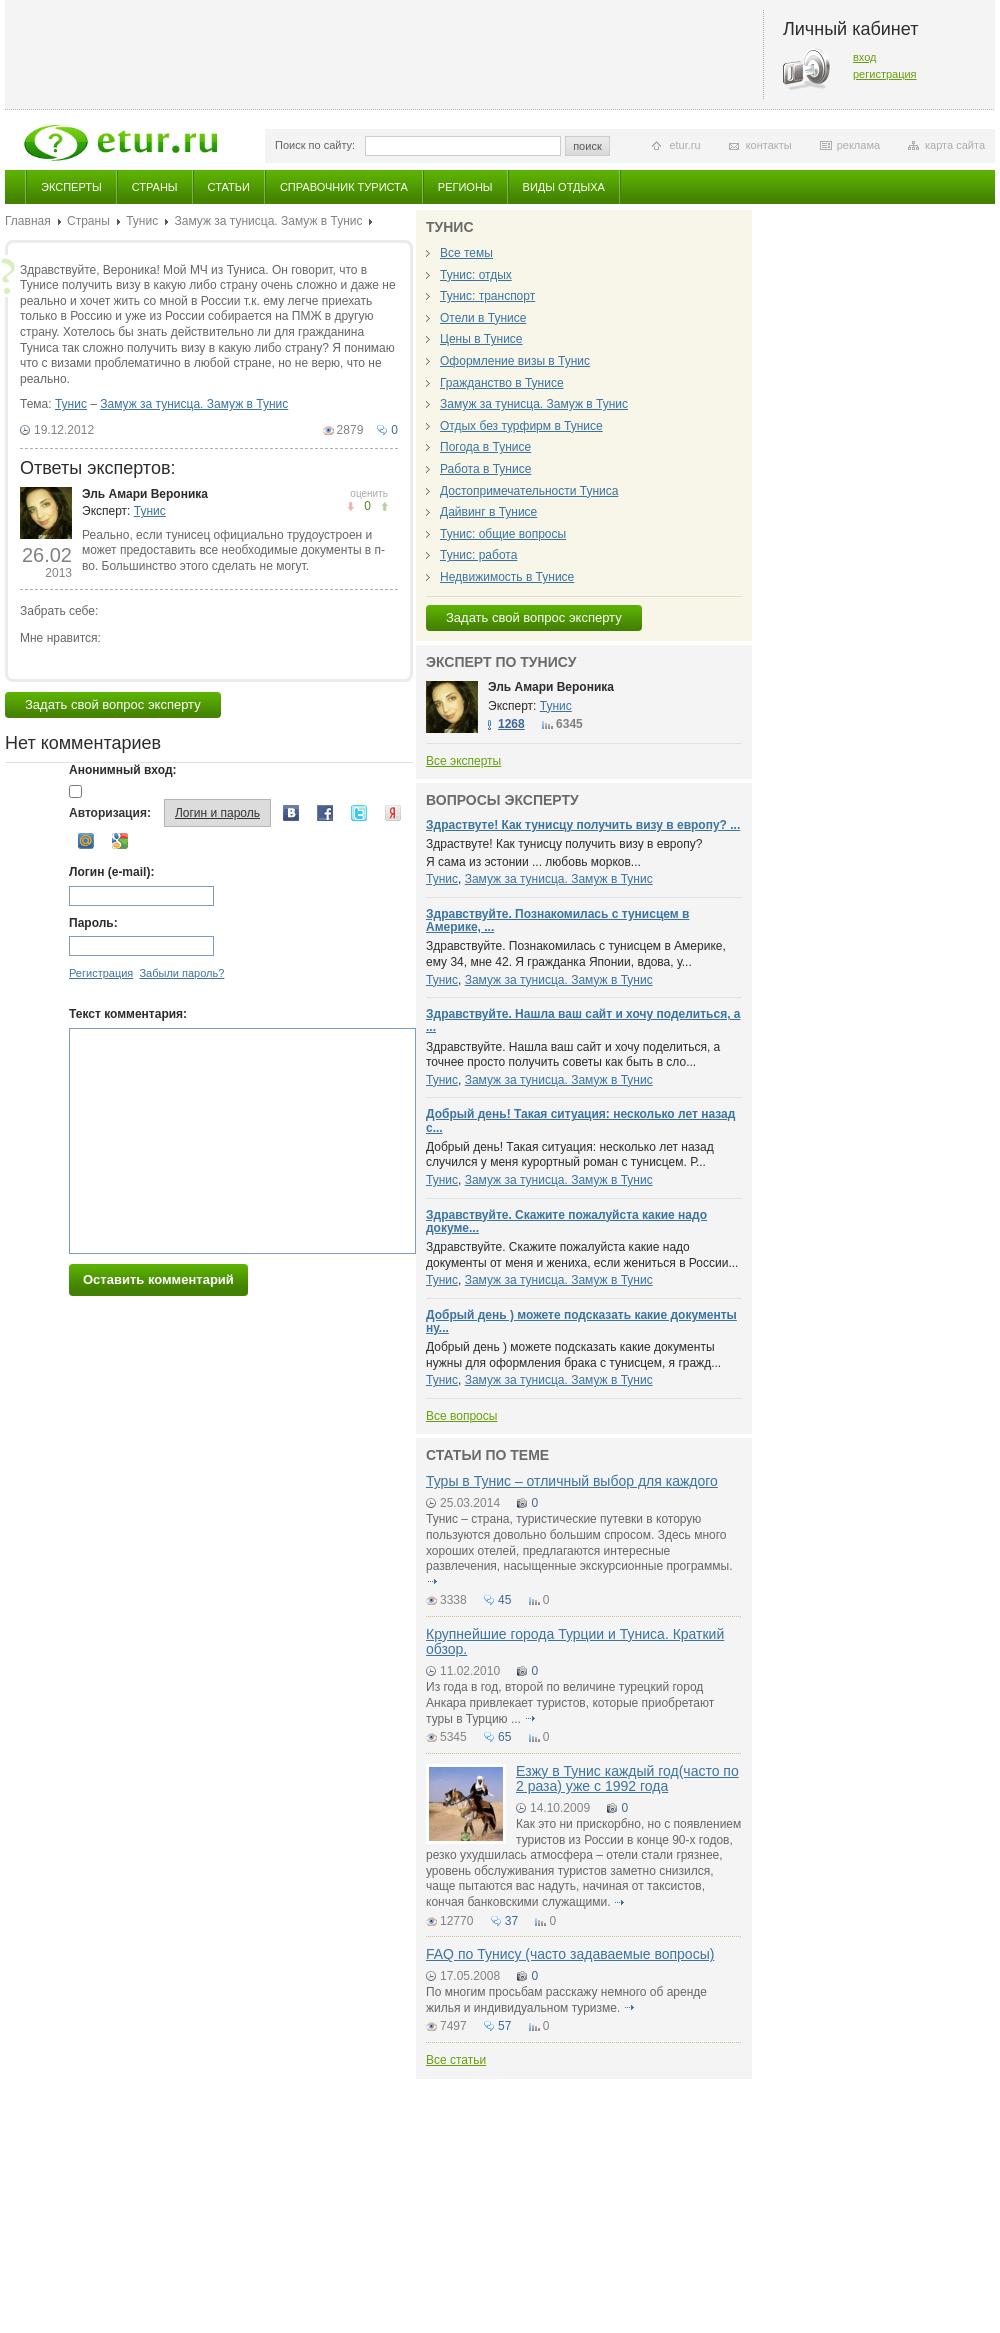 The image size is (1000, 2333). Describe the element at coordinates (142, 221) in the screenshot. I see `Тунис` at that location.